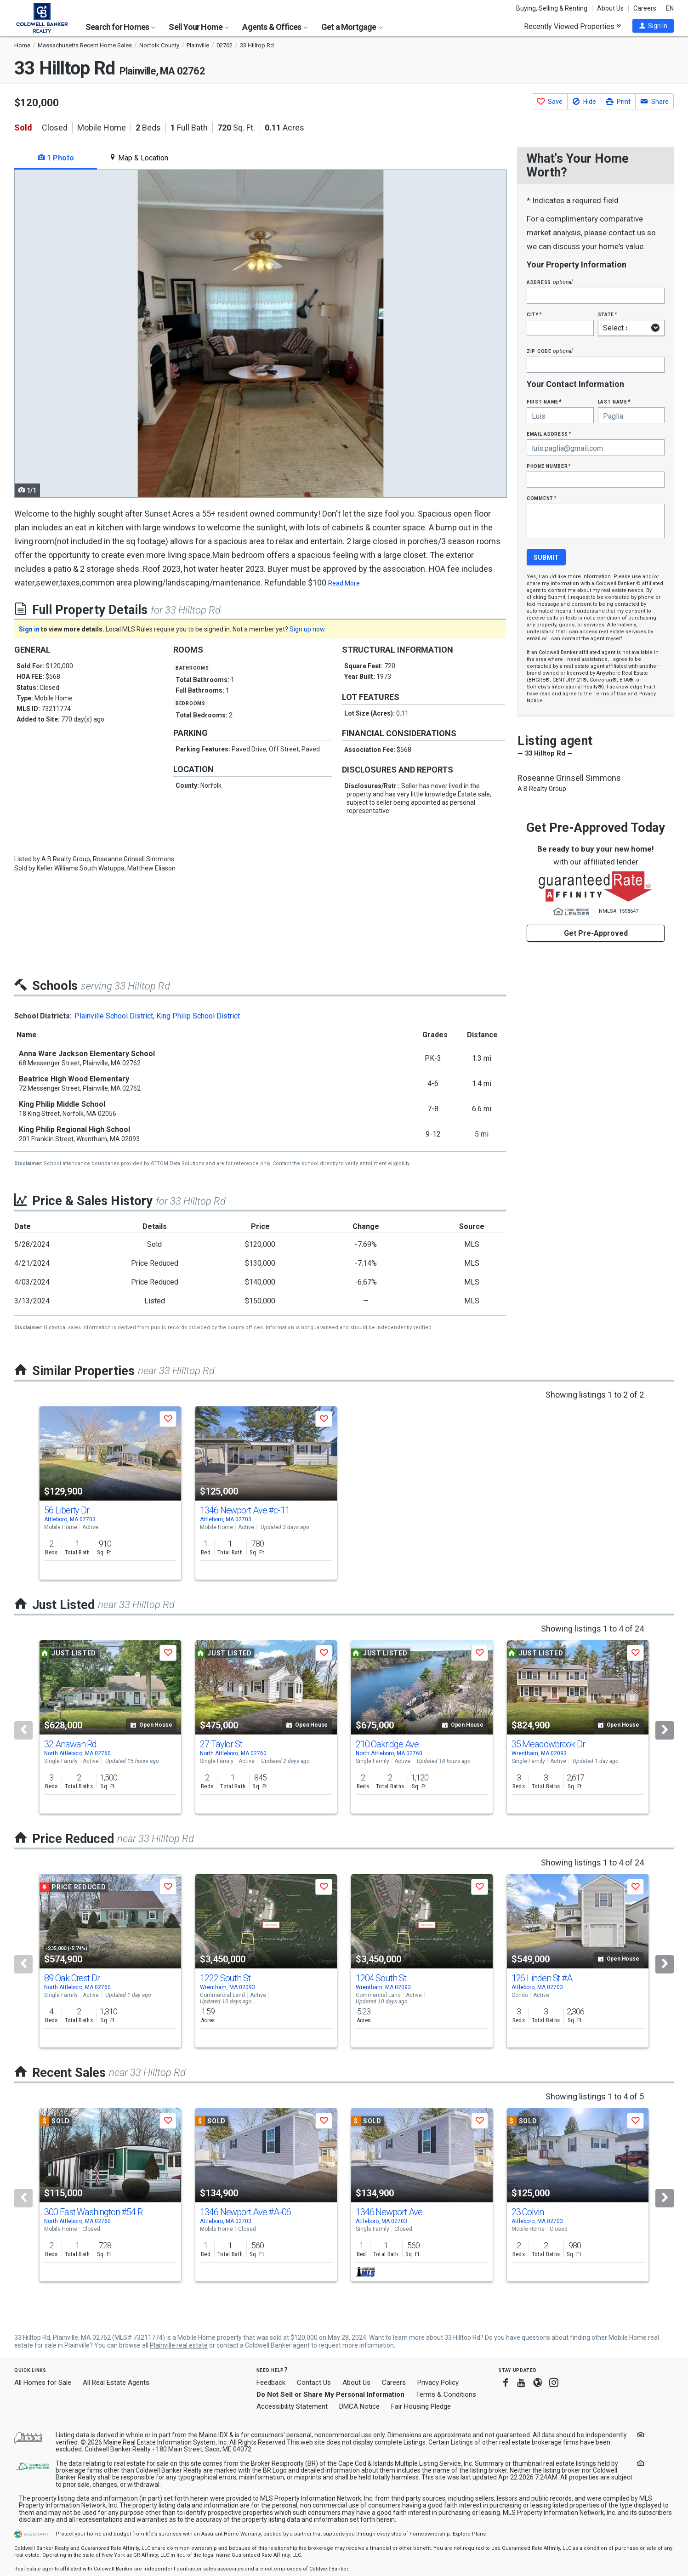 The width and height of the screenshot is (688, 2576). What do you see at coordinates (198, 1016) in the screenshot?
I see `King Philip School District` at bounding box center [198, 1016].